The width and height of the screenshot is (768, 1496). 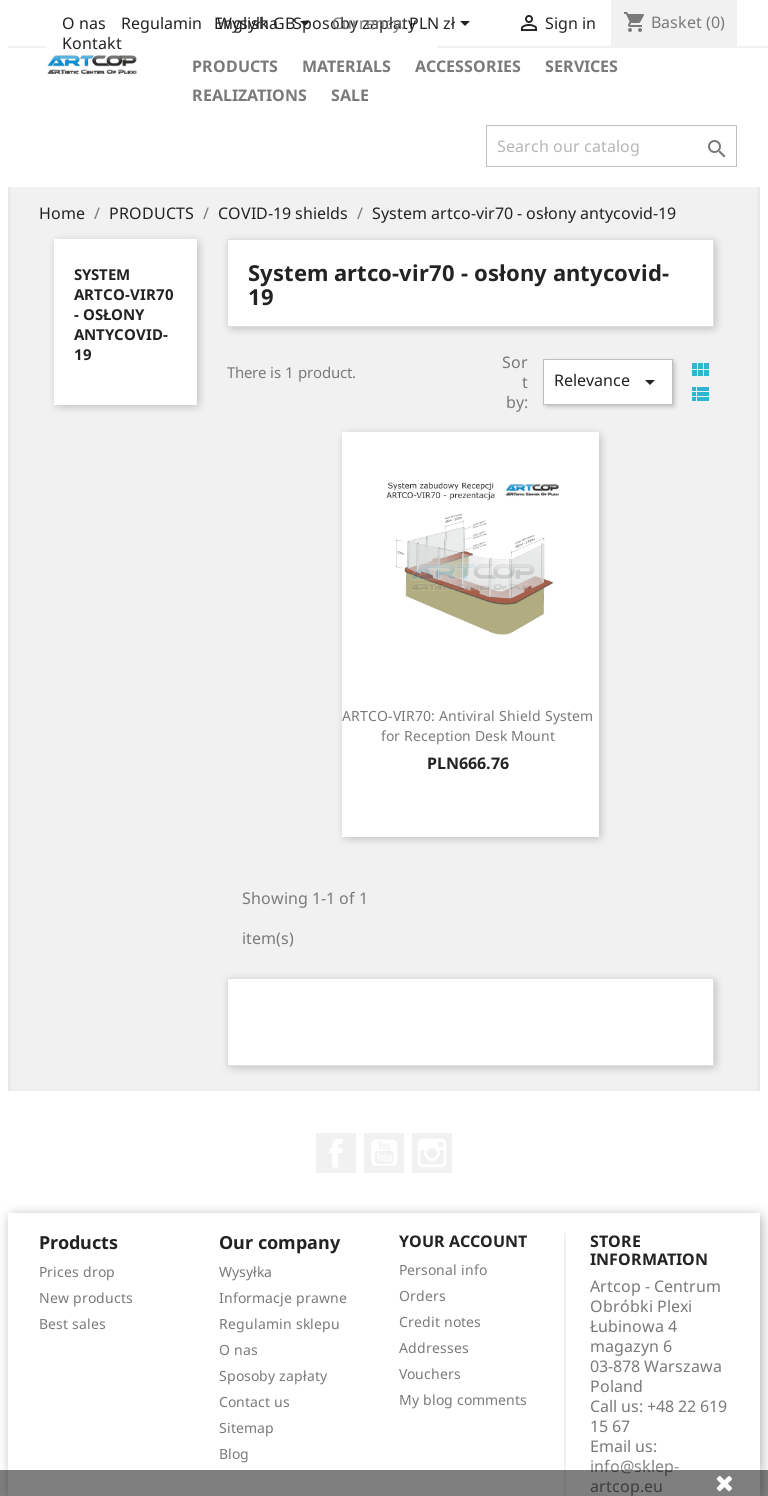 I want to click on Informacje prawne, so click(x=283, y=1297).